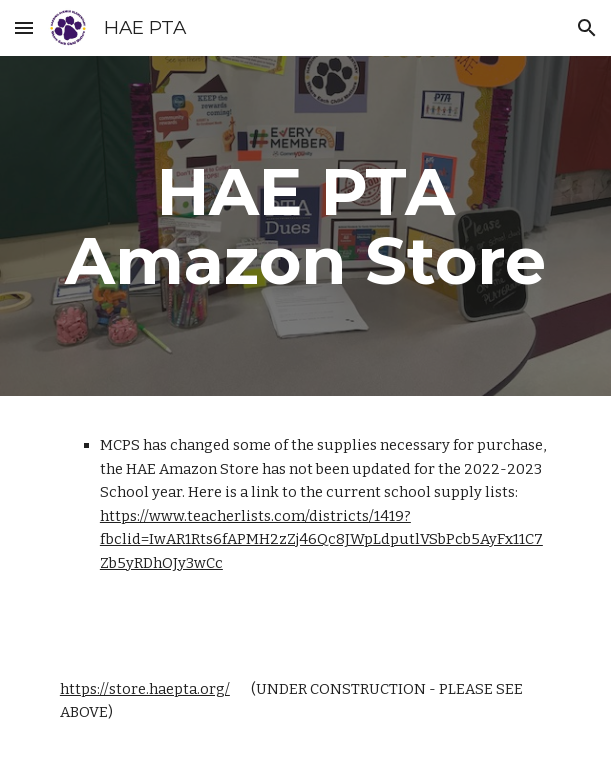 This screenshot has width=611, height=757. What do you see at coordinates (305, 226) in the screenshot?
I see `[main]` at bounding box center [305, 226].